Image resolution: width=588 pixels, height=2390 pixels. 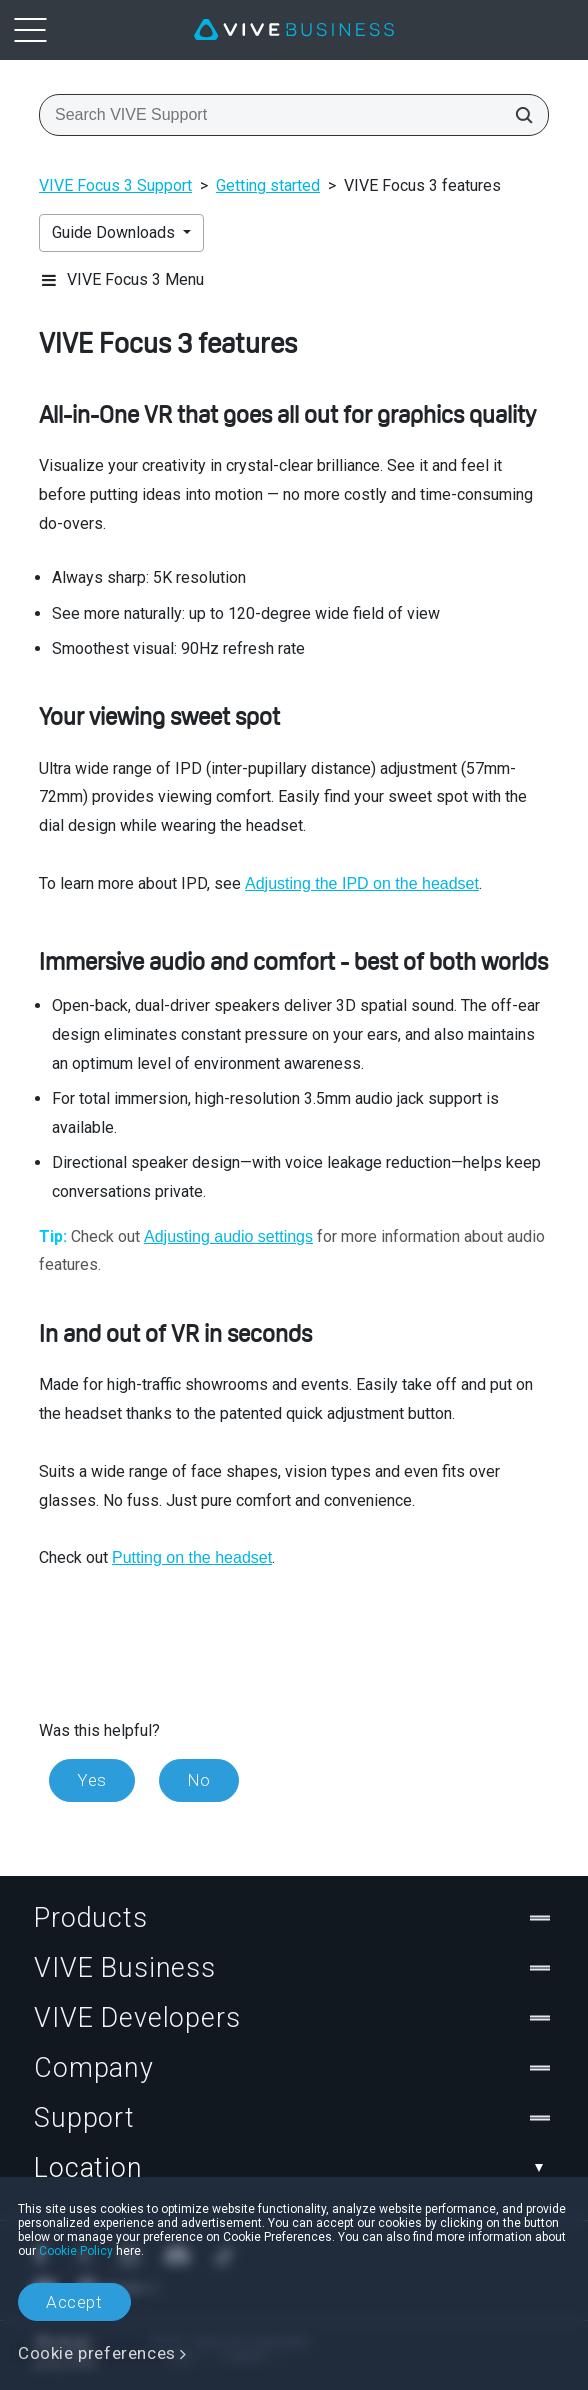 What do you see at coordinates (518, 115) in the screenshot?
I see `[Search VIVE Support]` at bounding box center [518, 115].